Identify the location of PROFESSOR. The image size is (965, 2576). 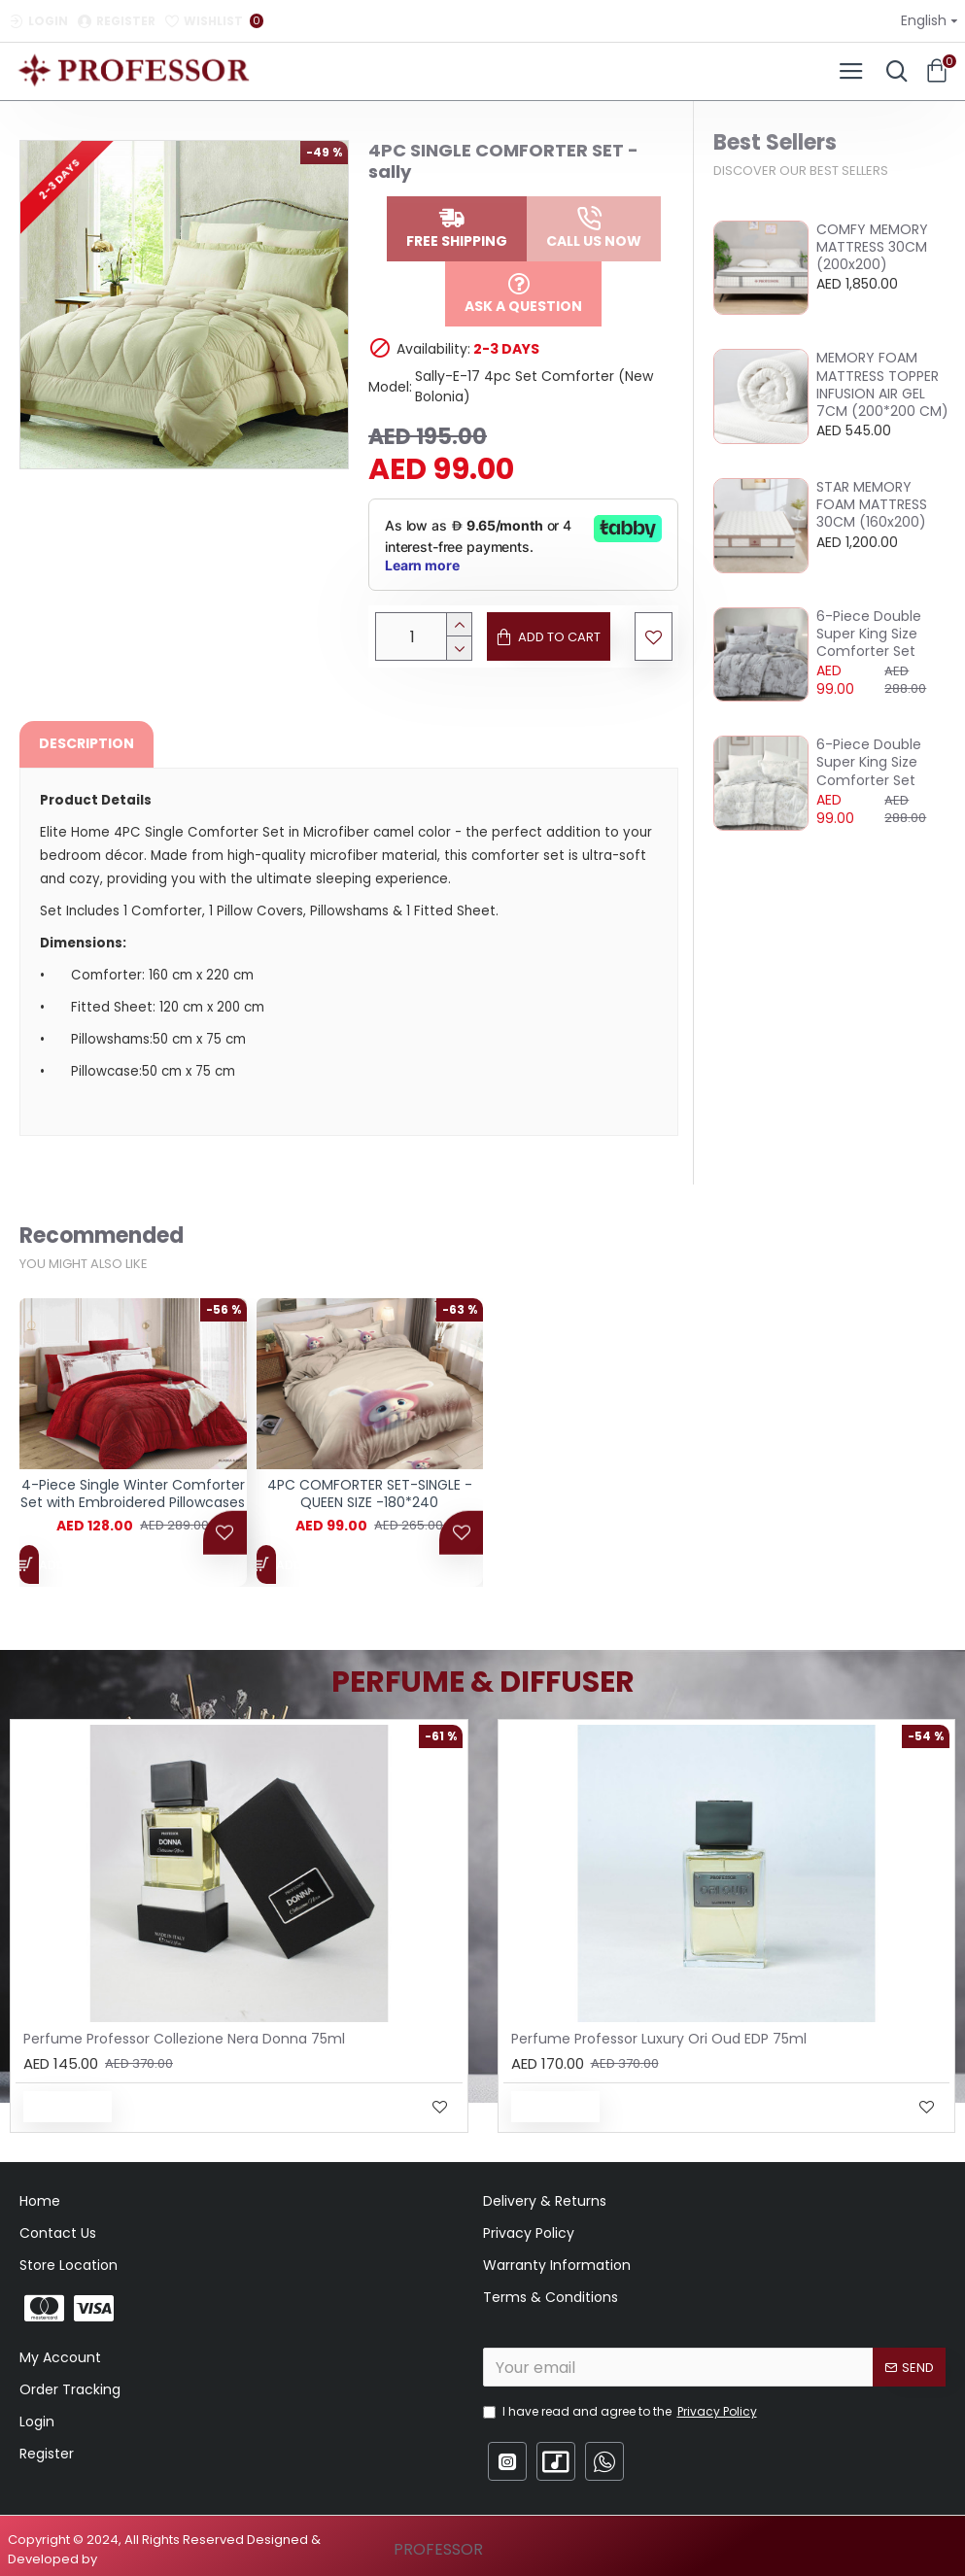
(438, 2549).